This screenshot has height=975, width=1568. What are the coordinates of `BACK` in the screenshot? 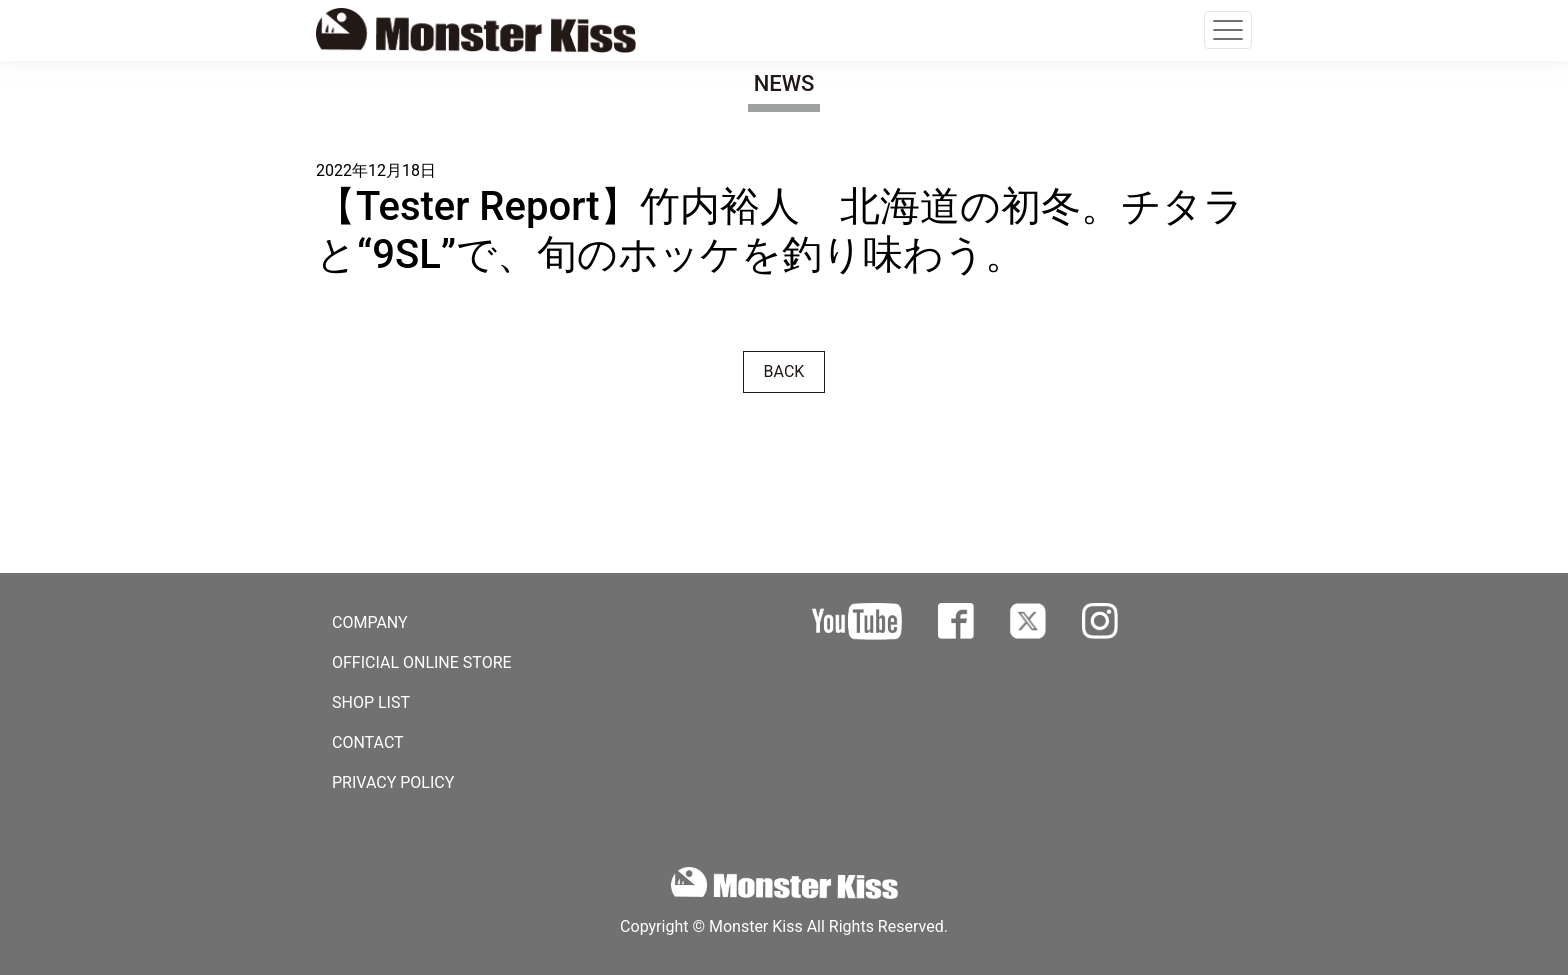 It's located at (784, 371).